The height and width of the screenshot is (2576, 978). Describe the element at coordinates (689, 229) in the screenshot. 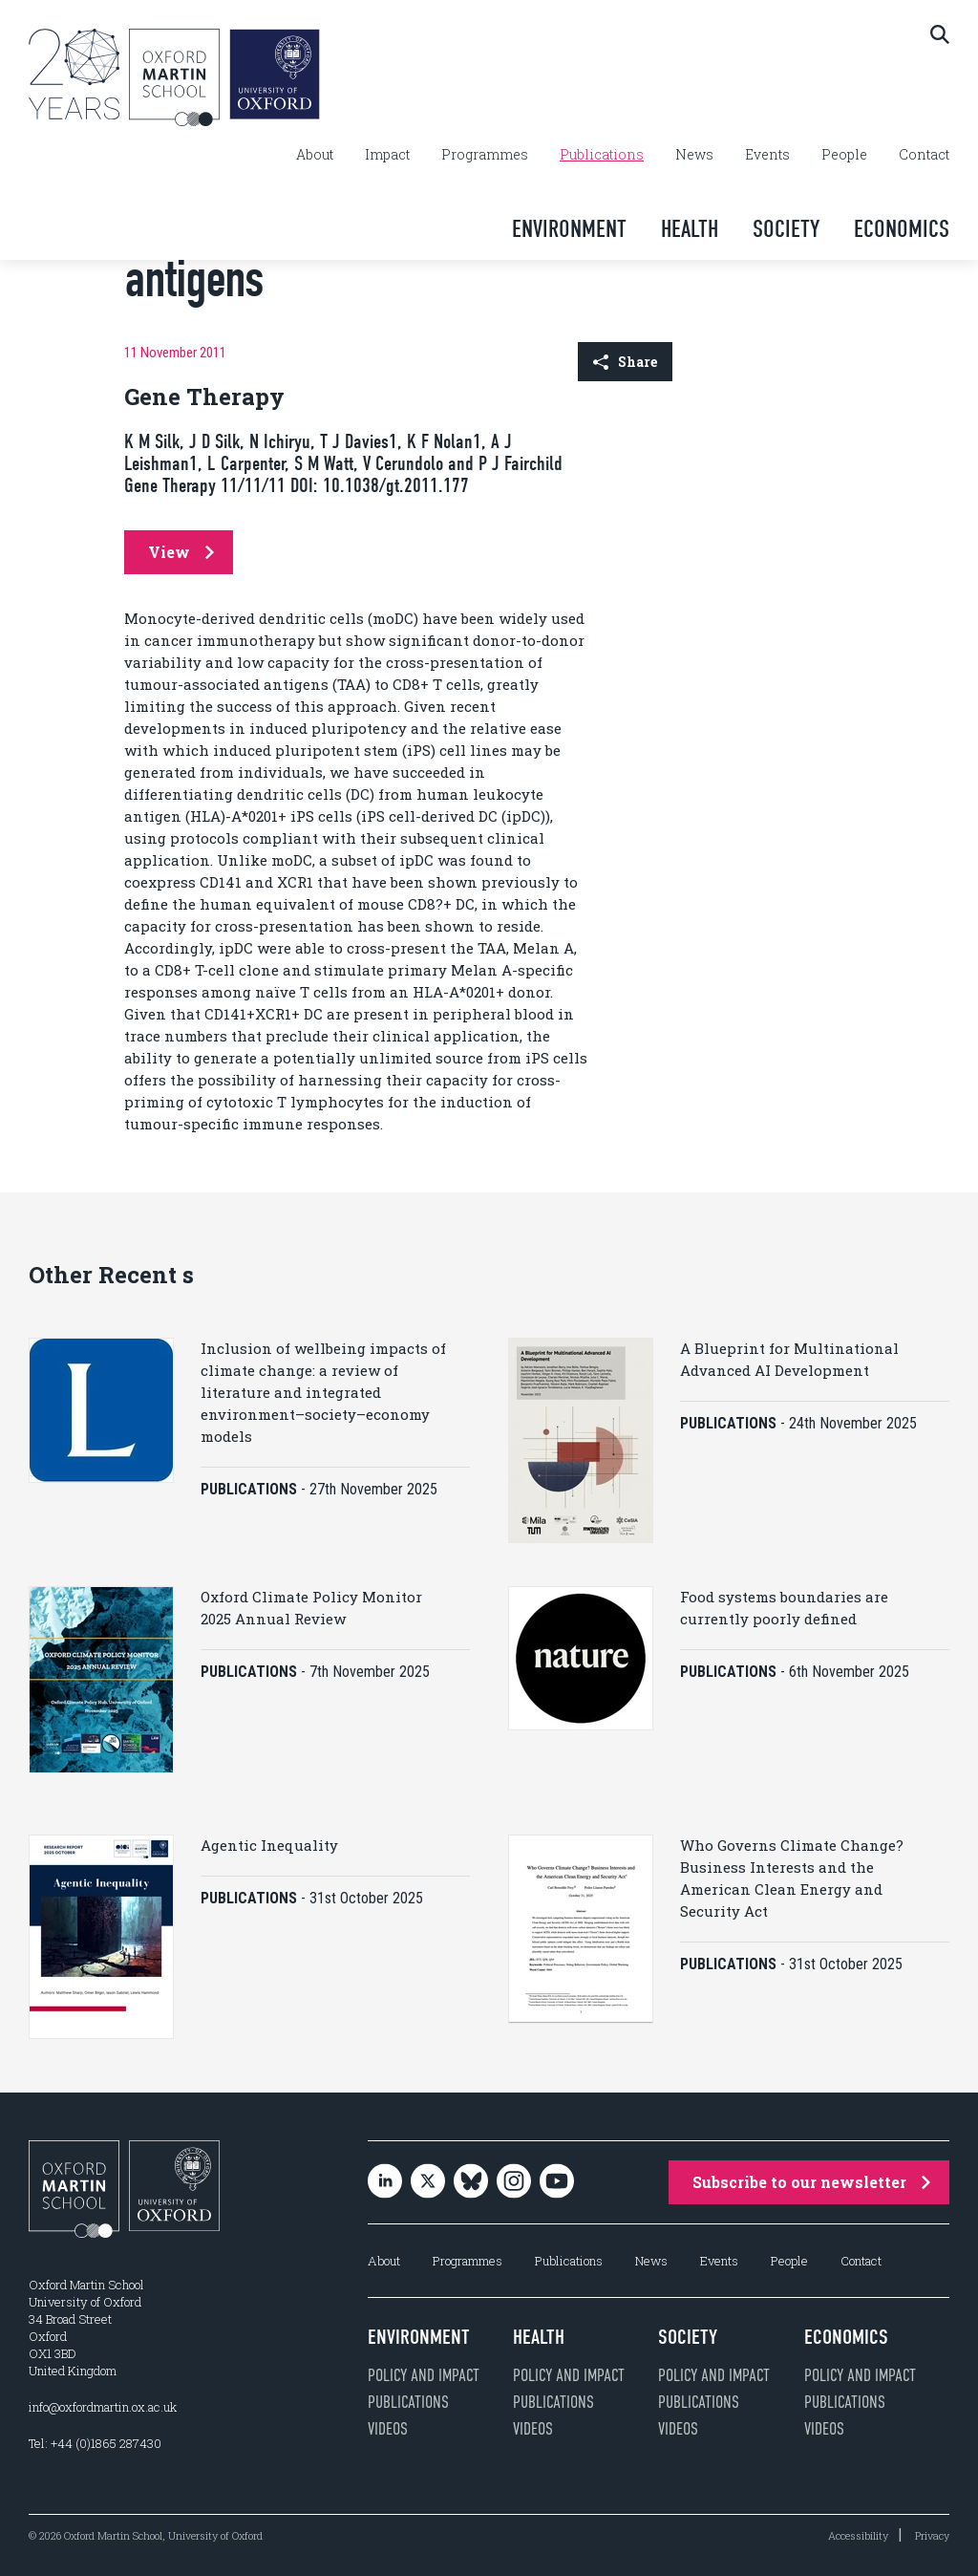

I see `Health` at that location.